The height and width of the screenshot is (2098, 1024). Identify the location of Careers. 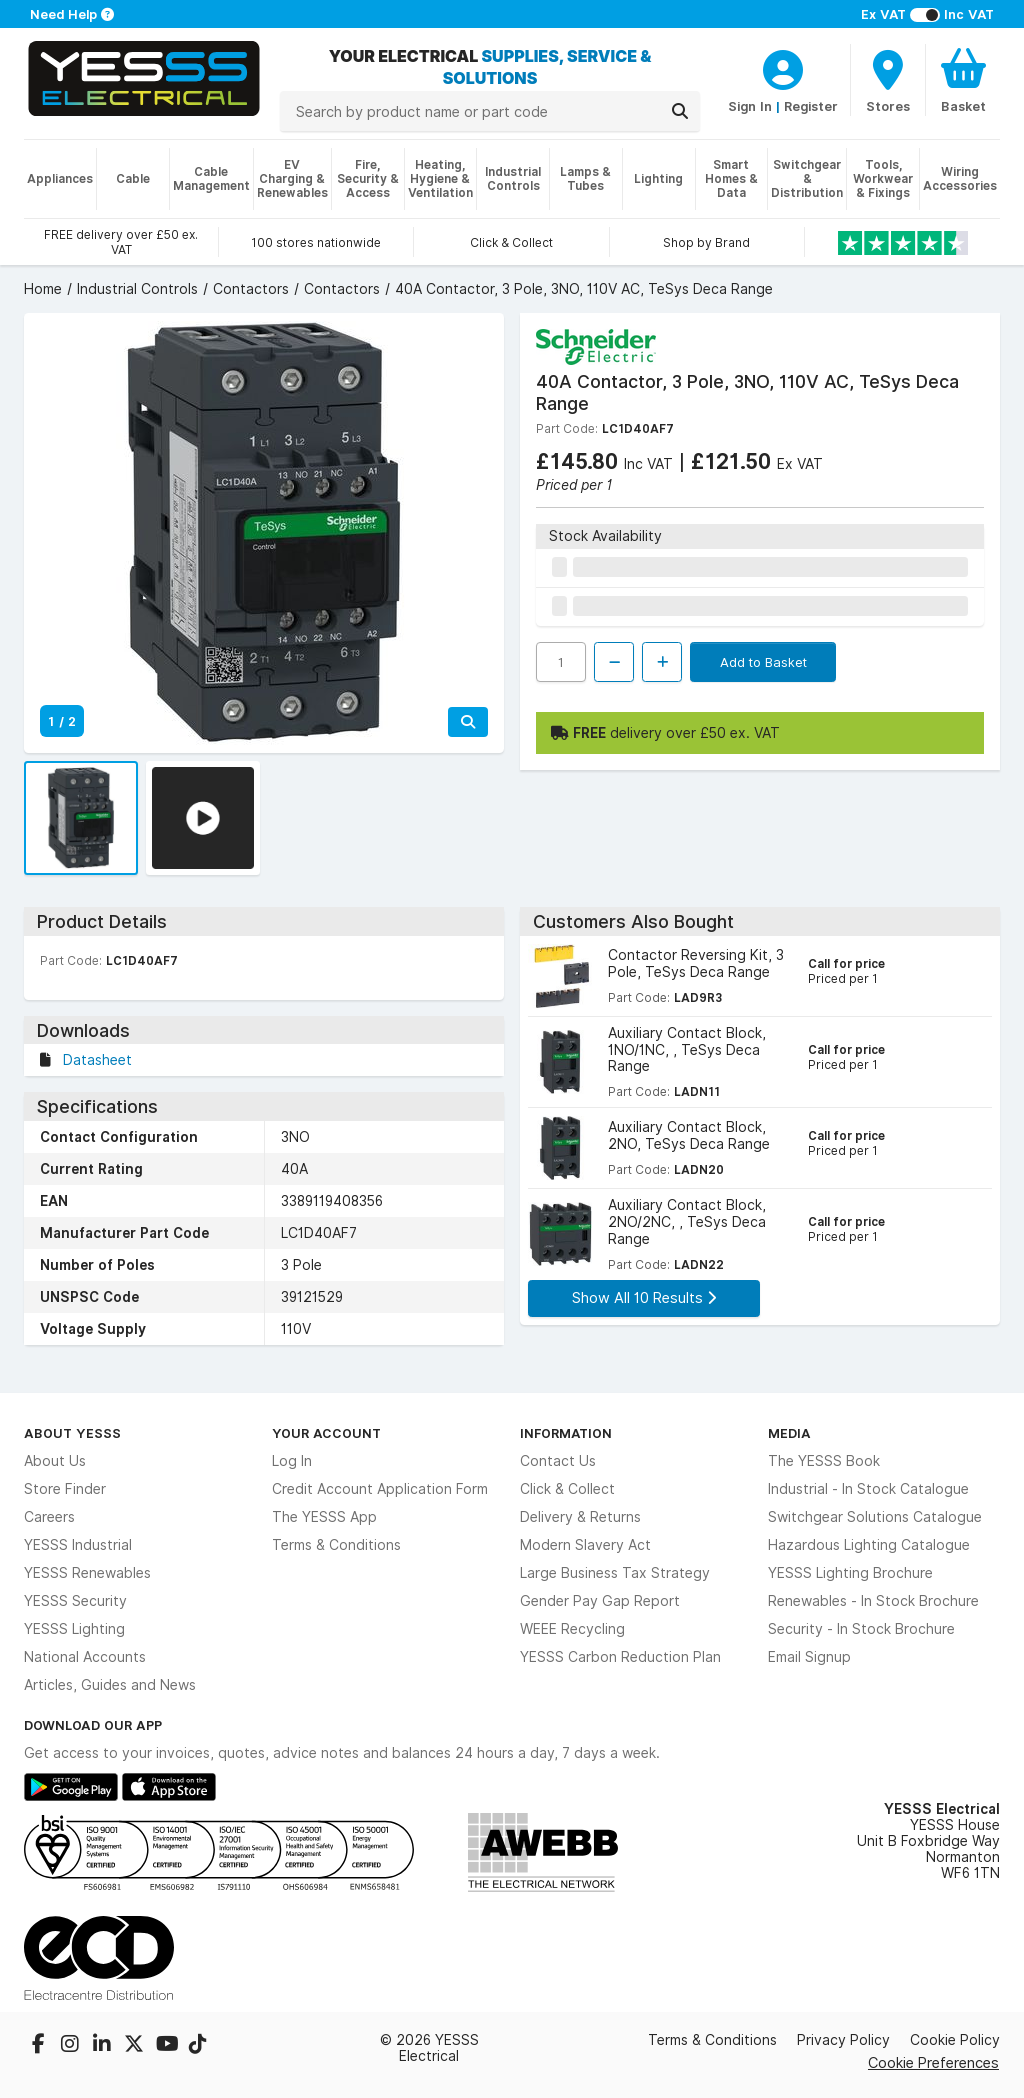
(49, 1517).